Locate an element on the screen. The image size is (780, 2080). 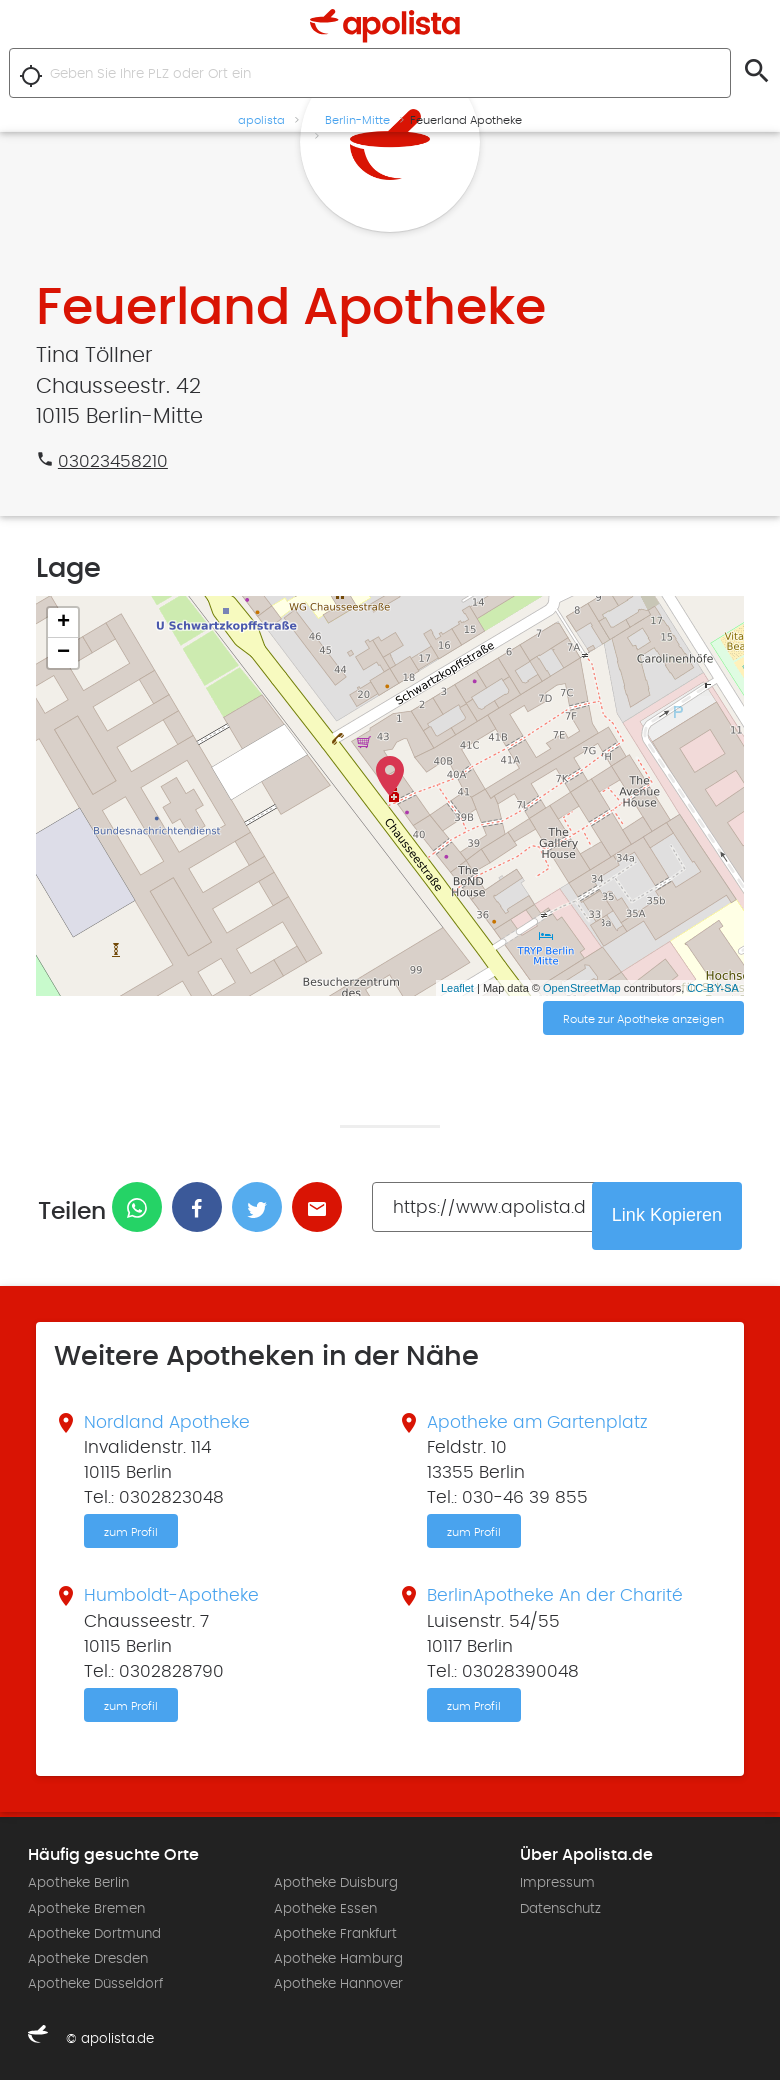
Apotheke Frankfurt is located at coordinates (335, 1934).